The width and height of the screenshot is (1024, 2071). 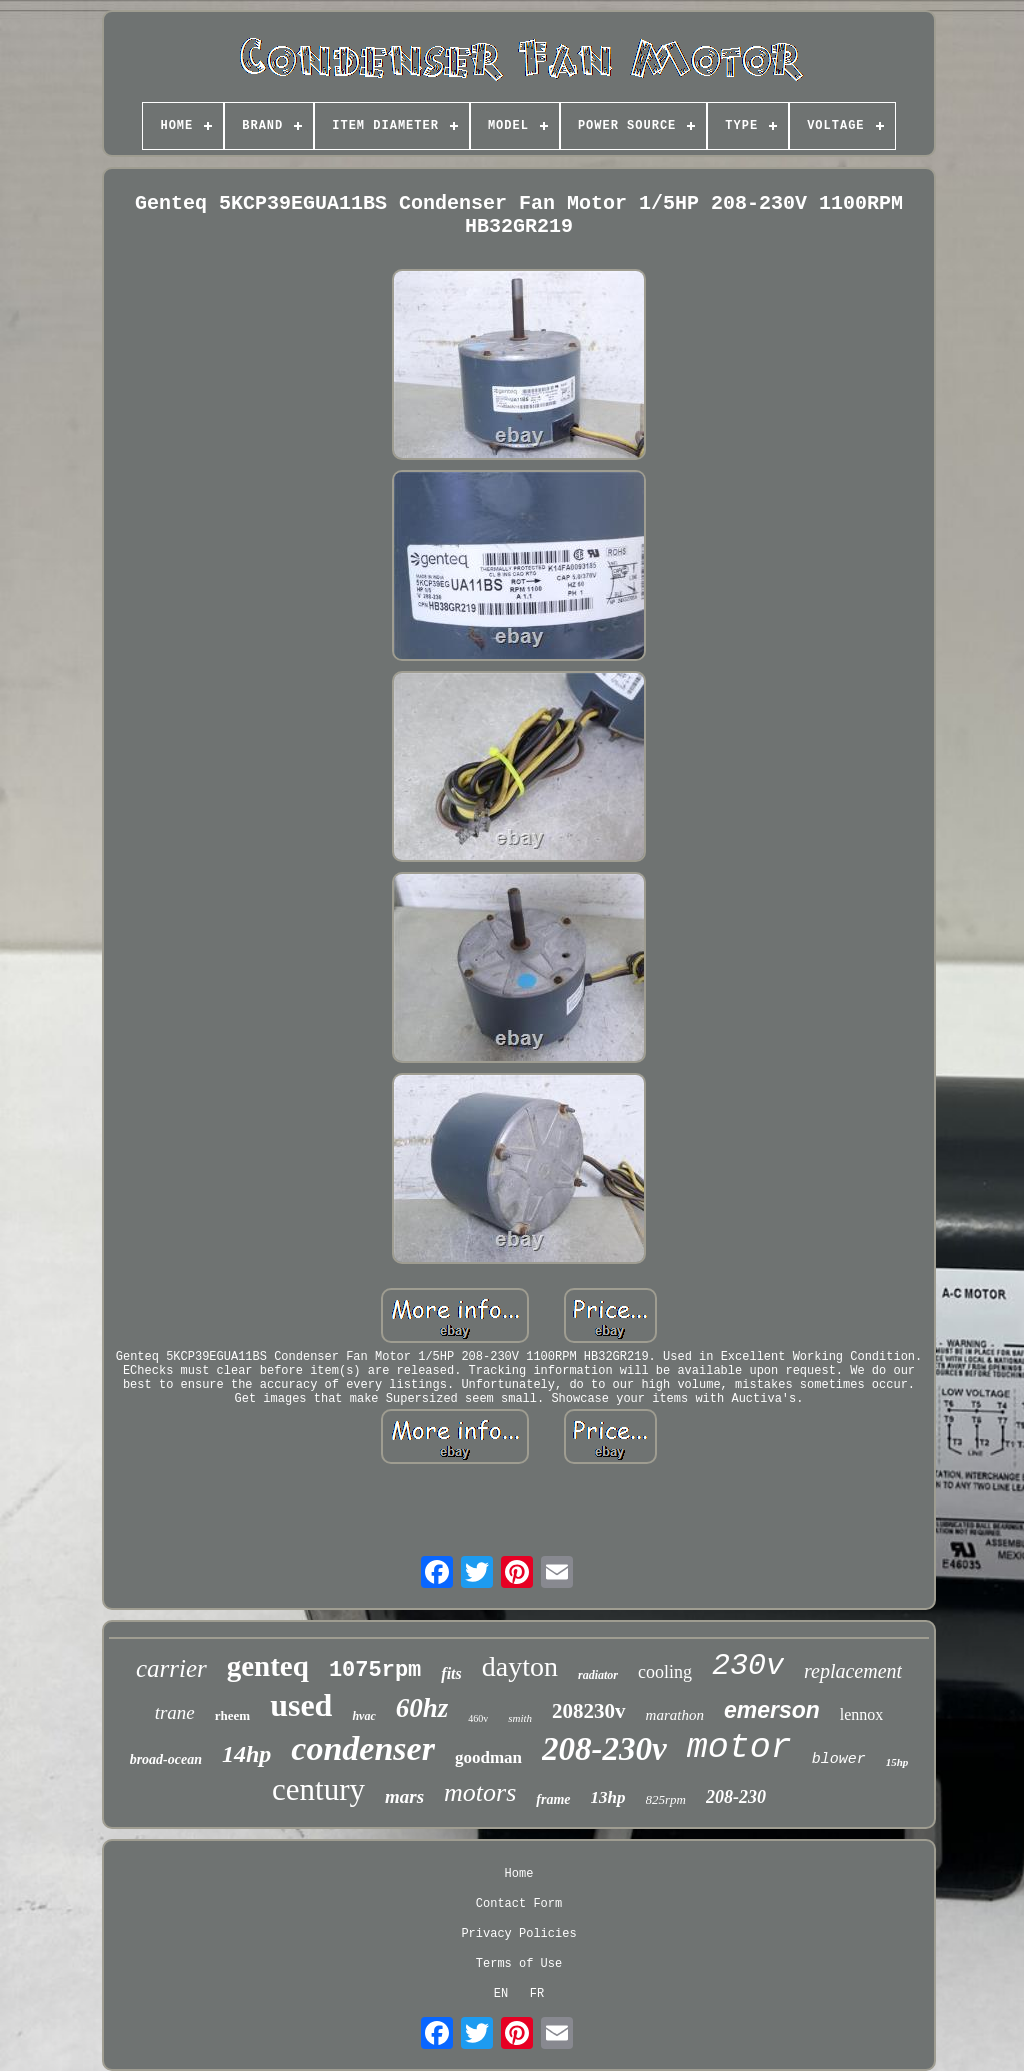 I want to click on lennox, so click(x=862, y=1714).